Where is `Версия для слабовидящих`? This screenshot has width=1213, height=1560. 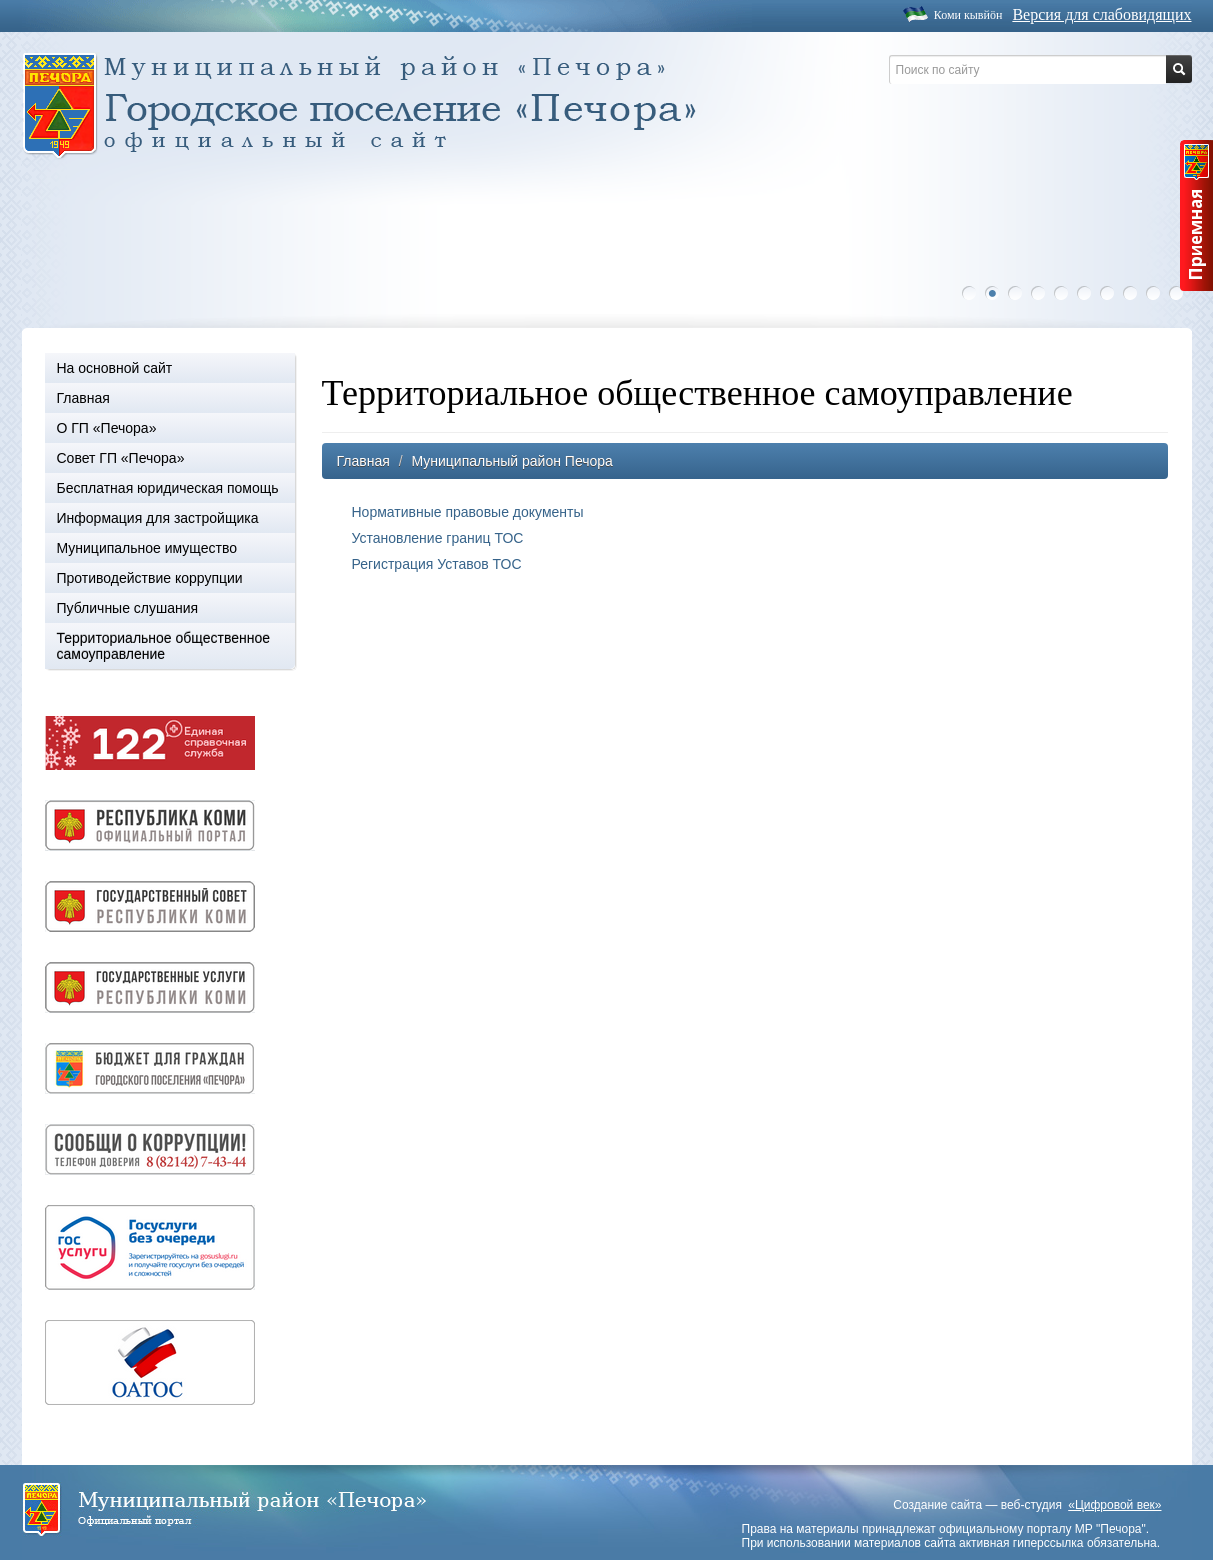
Версия для слабовидящих is located at coordinates (1101, 14).